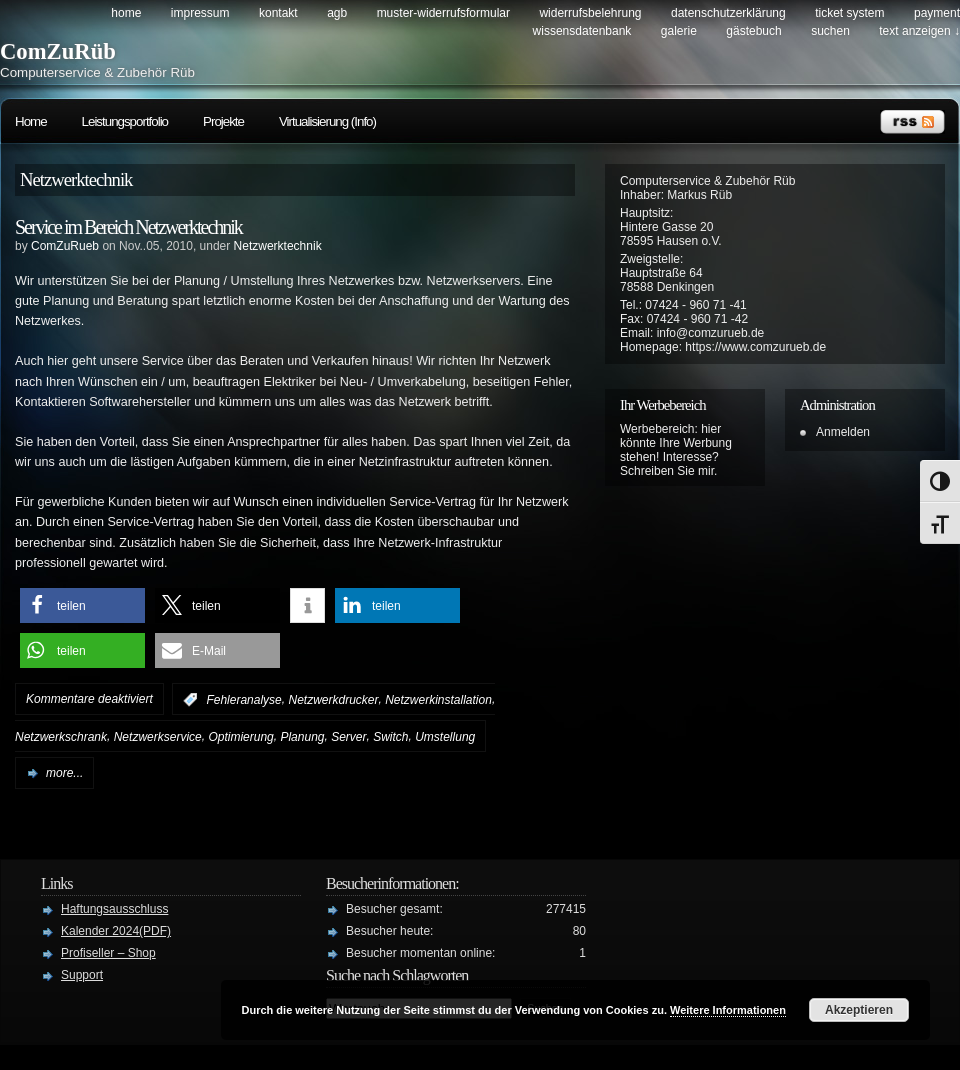 Image resolution: width=960 pixels, height=1070 pixels. I want to click on Datenschutzerklärung, so click(728, 13).